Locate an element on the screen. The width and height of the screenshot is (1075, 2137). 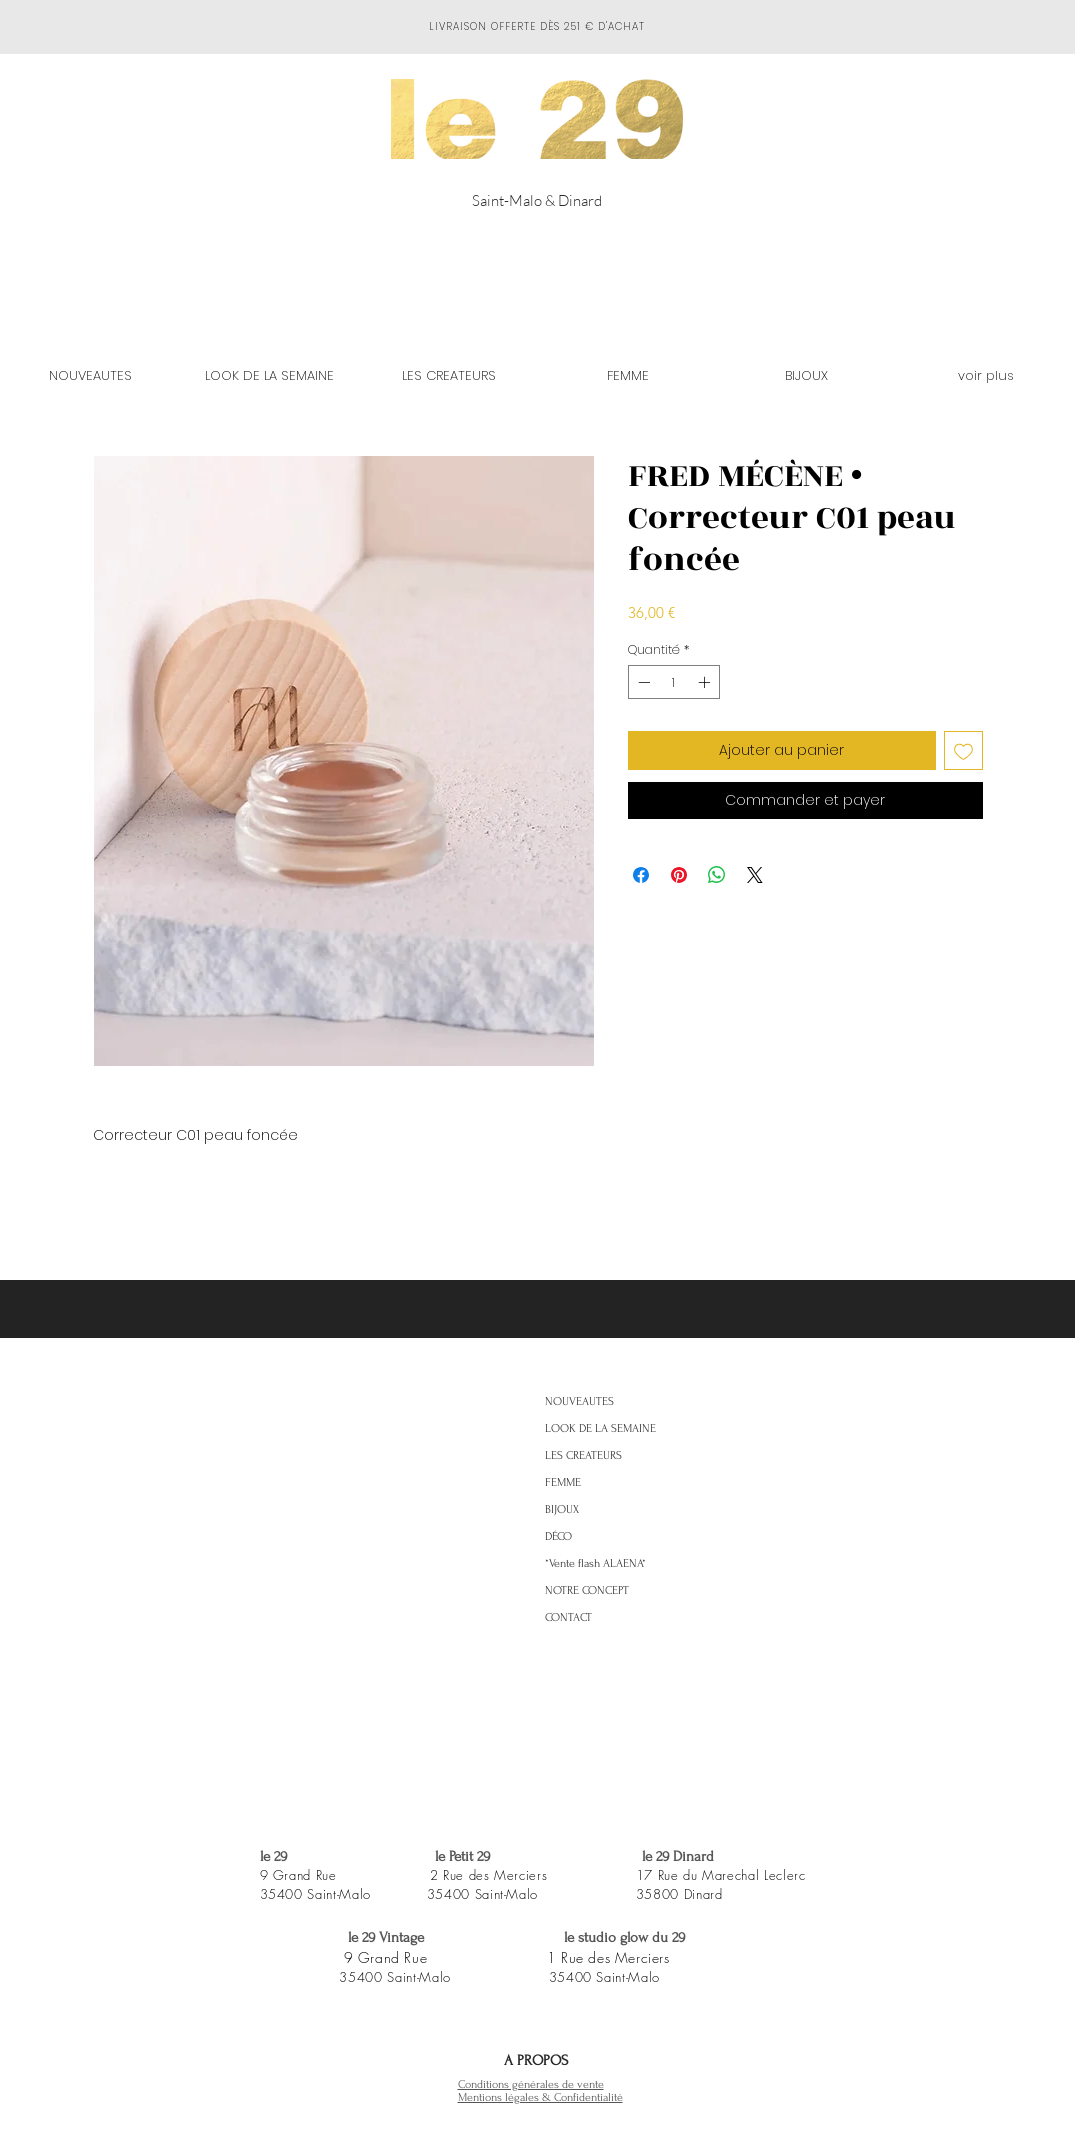
BIJOUX is located at coordinates (562, 1509).